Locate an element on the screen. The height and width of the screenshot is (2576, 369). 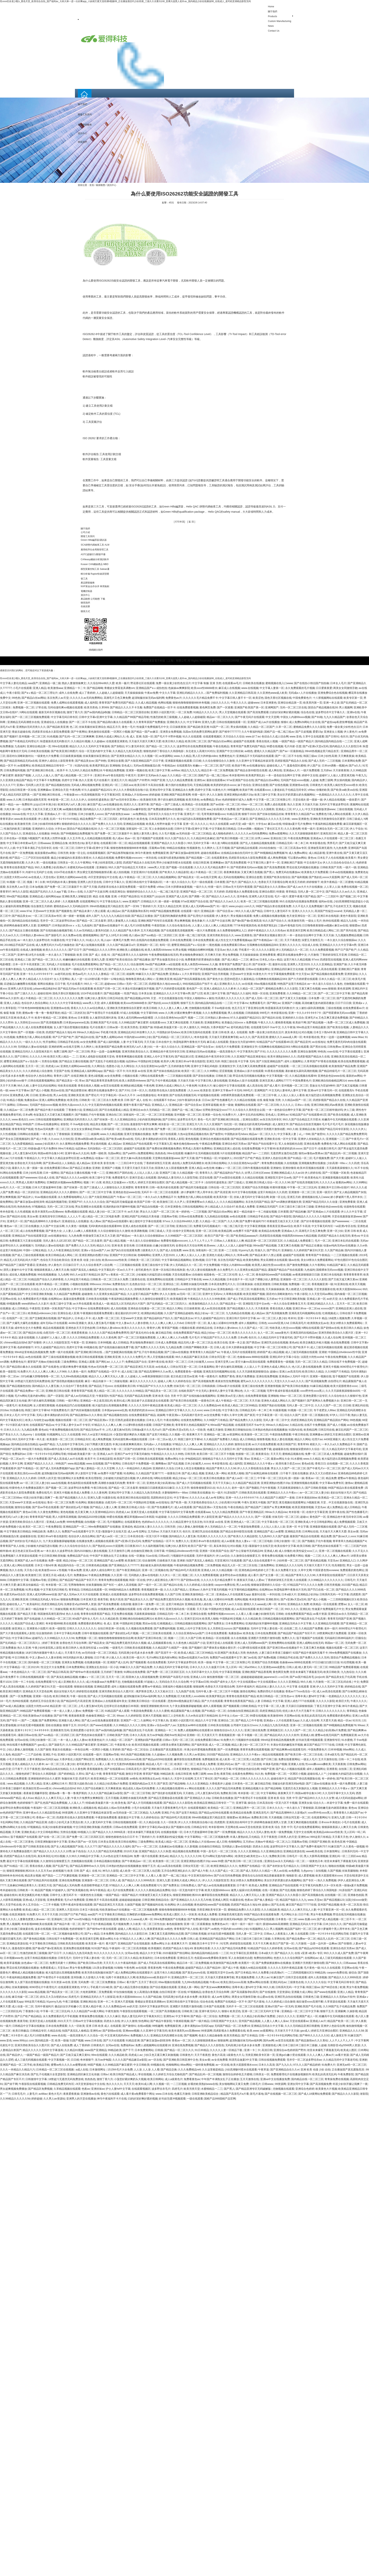
国产yw855.c免费观看网站 is located at coordinates (138, 1153).